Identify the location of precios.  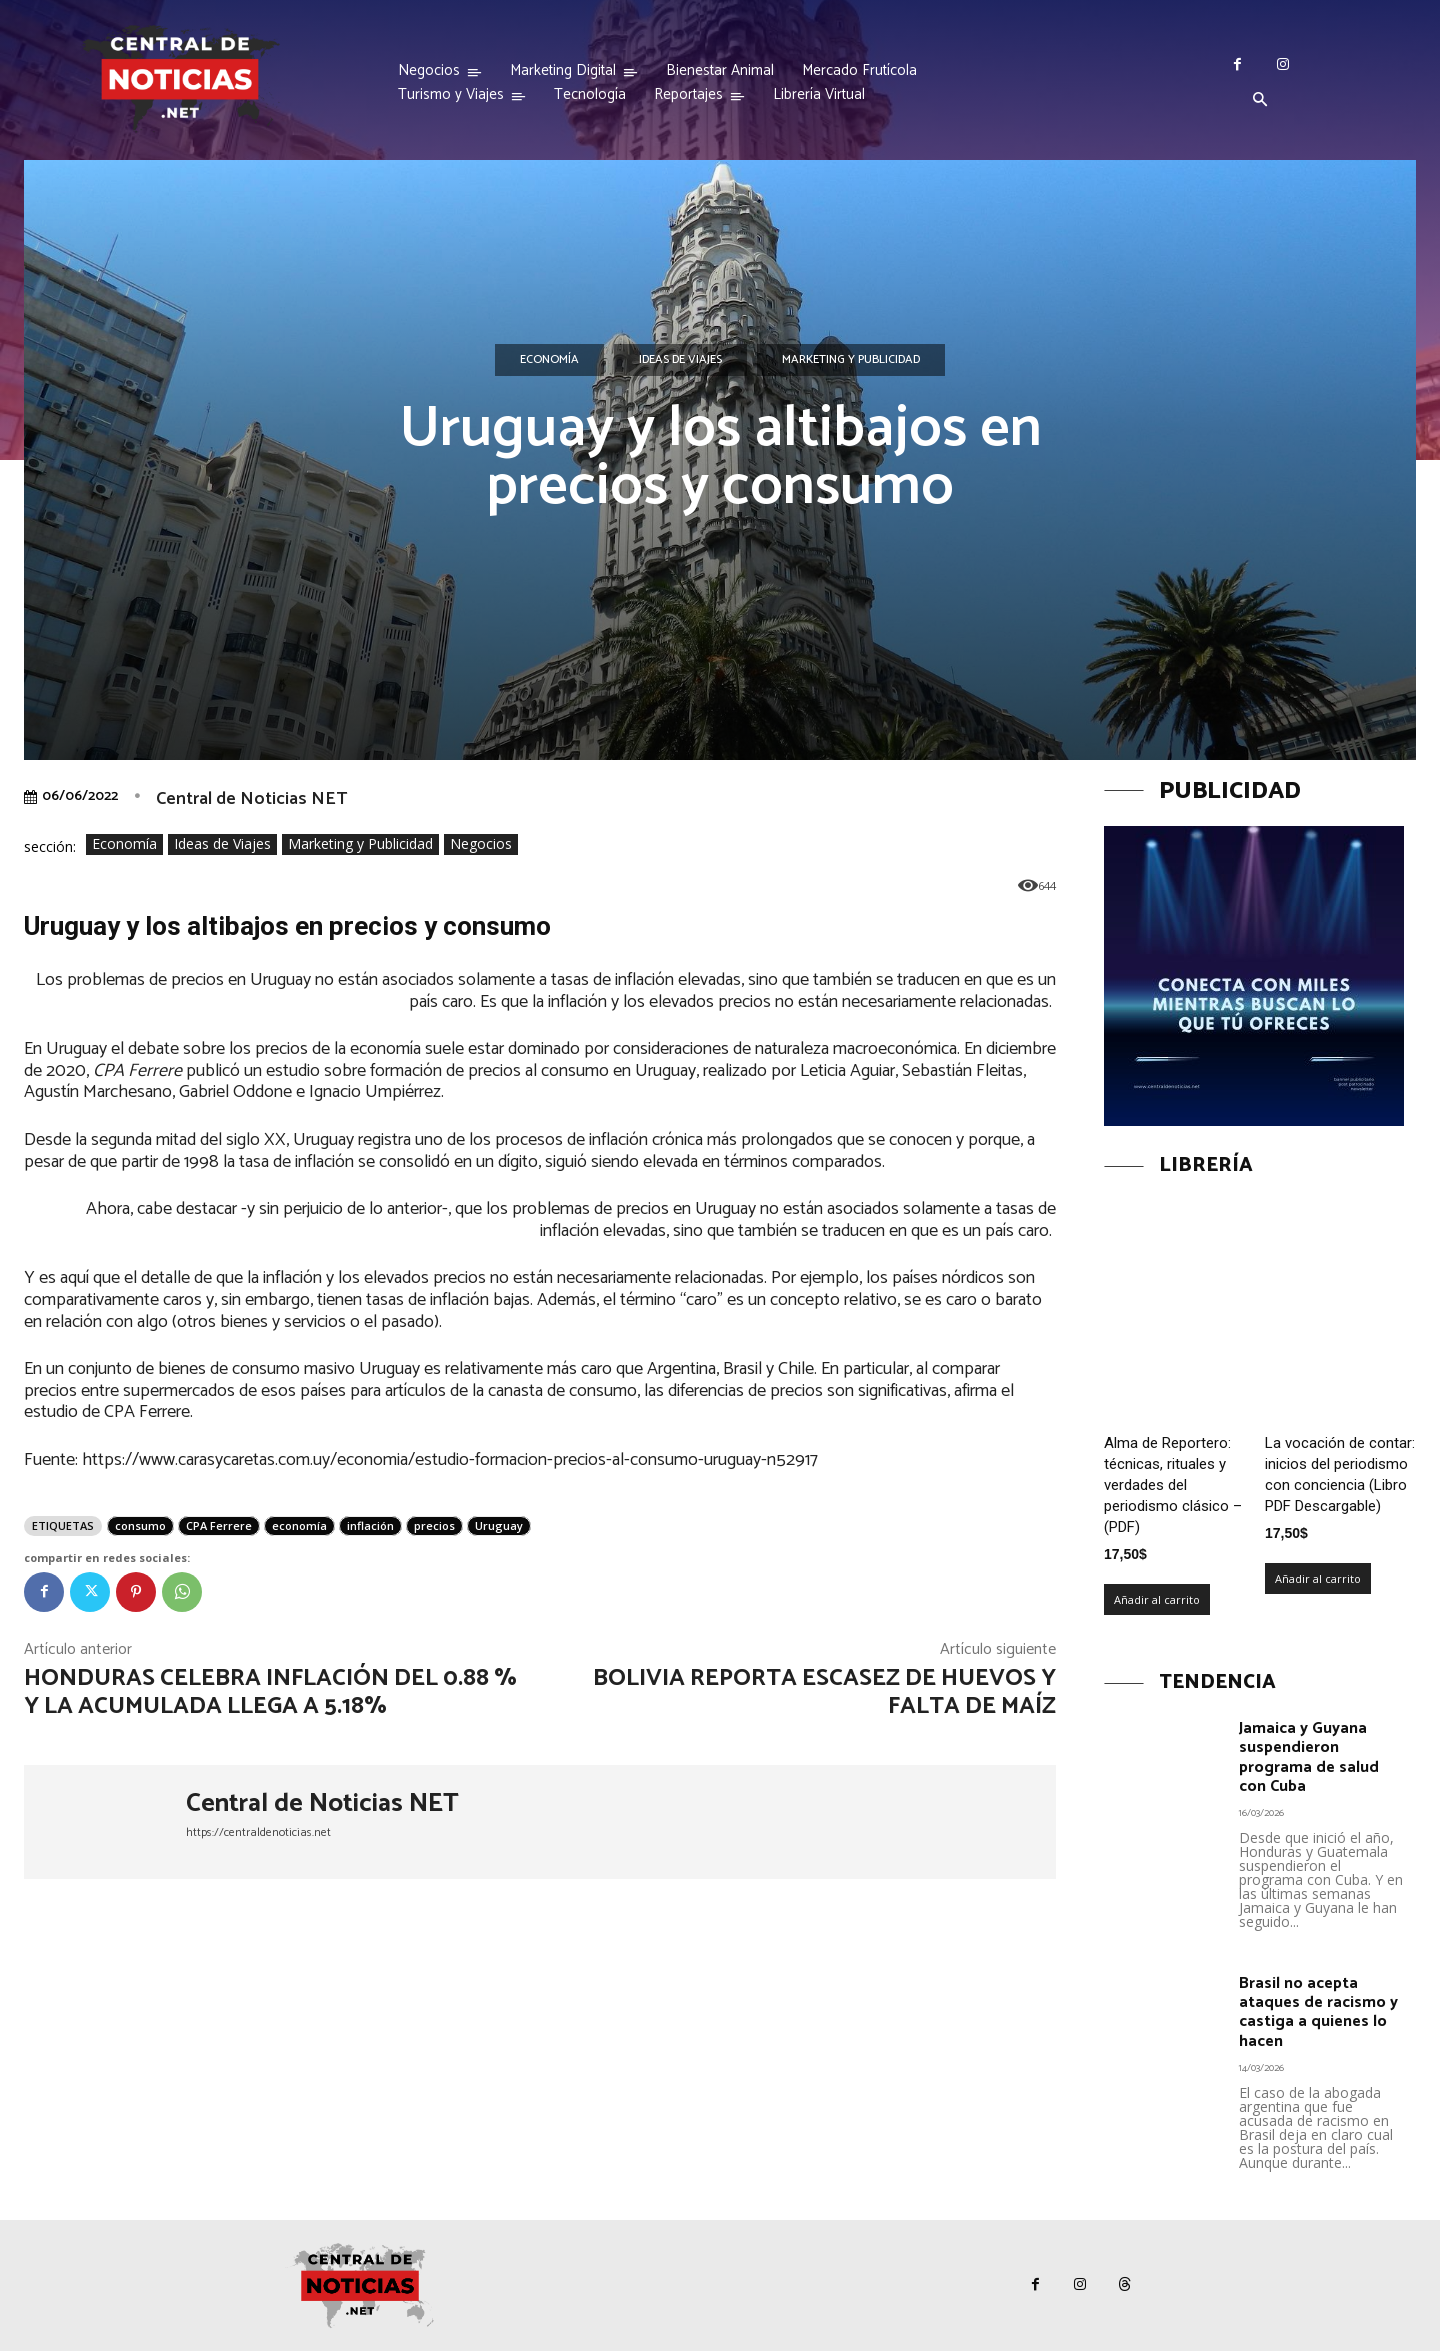
(434, 1525).